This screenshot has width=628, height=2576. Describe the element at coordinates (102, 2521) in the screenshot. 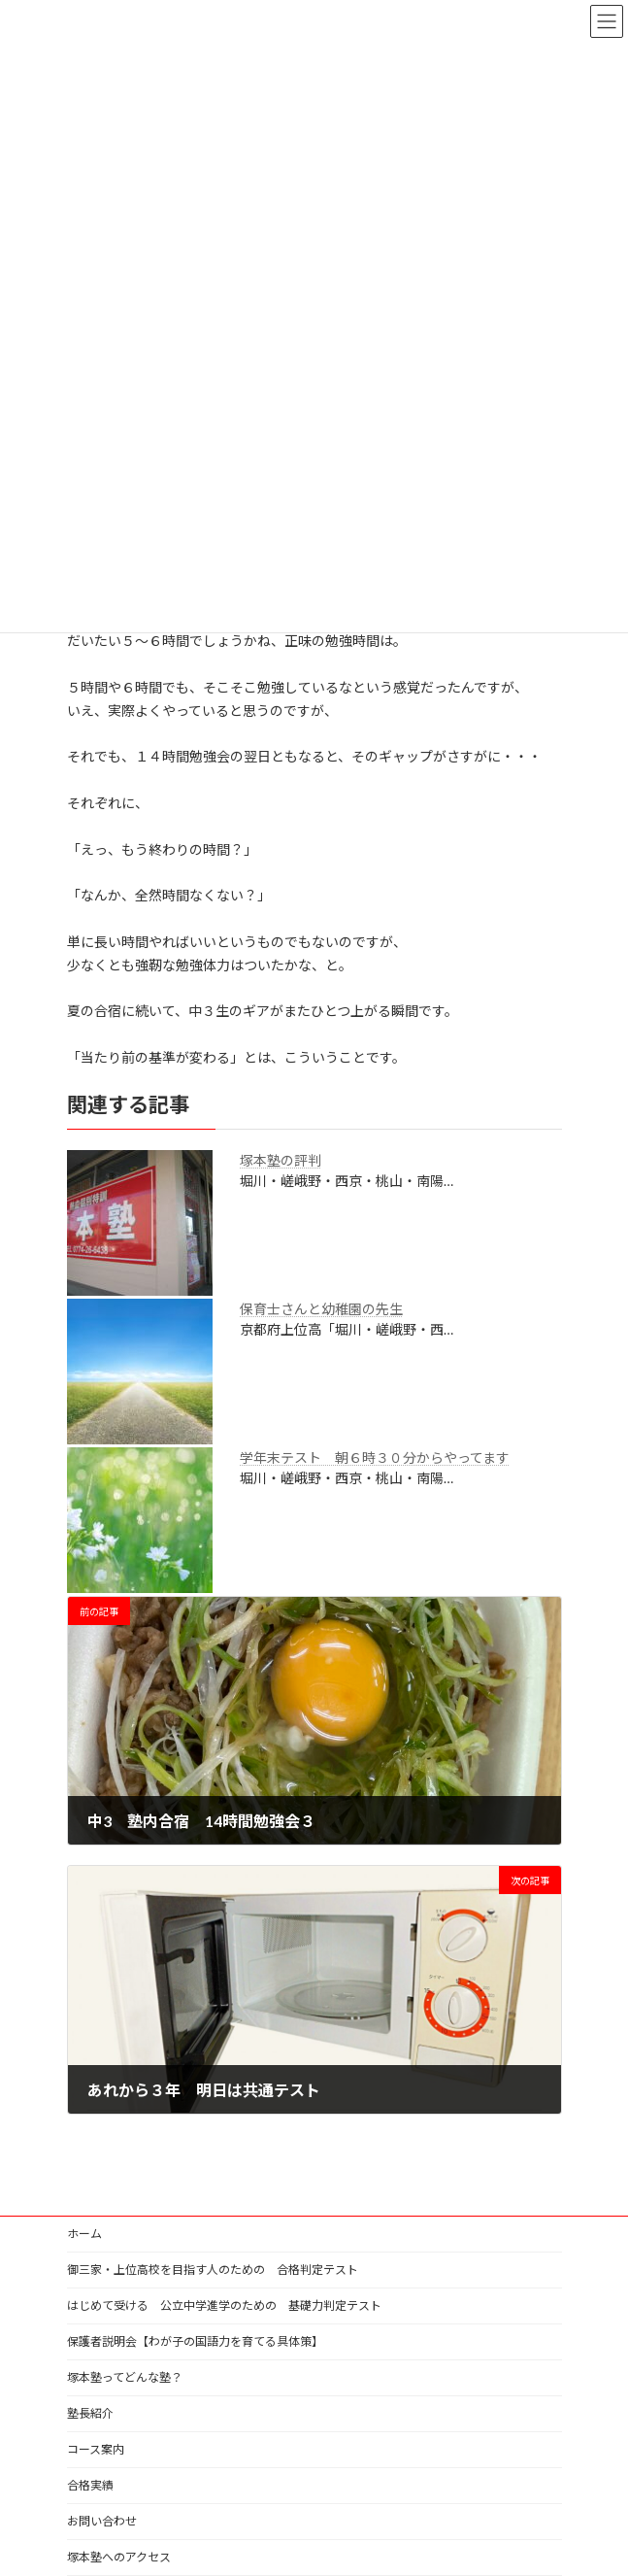

I see `お問い合わせ` at that location.